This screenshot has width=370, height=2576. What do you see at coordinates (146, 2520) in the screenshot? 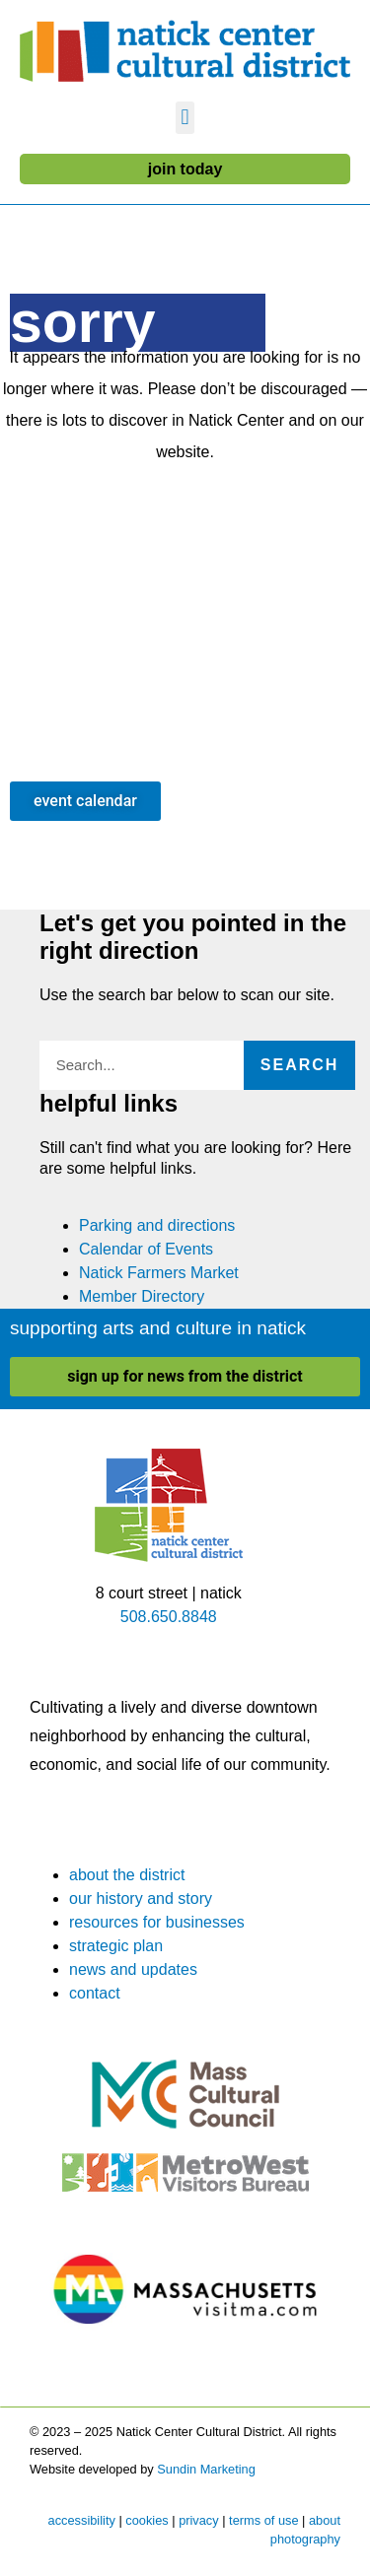
I see `cookies` at bounding box center [146, 2520].